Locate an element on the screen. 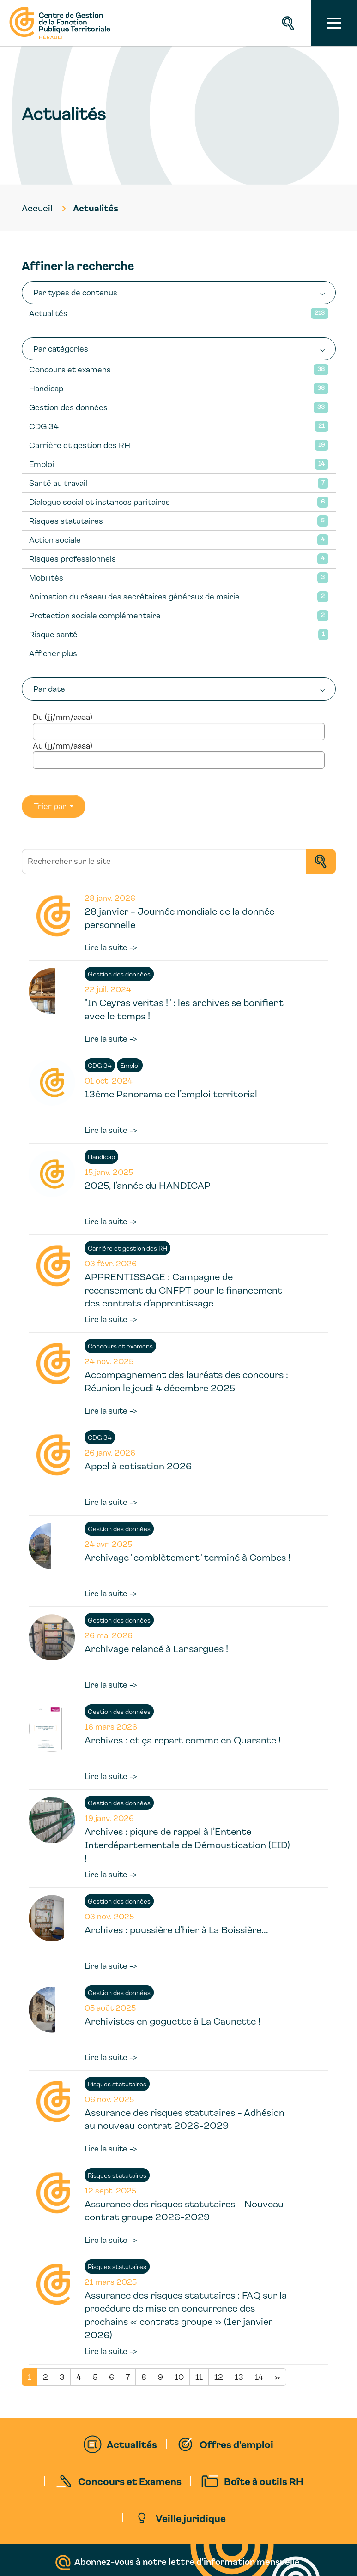  Risques statutaires is located at coordinates (66, 521).